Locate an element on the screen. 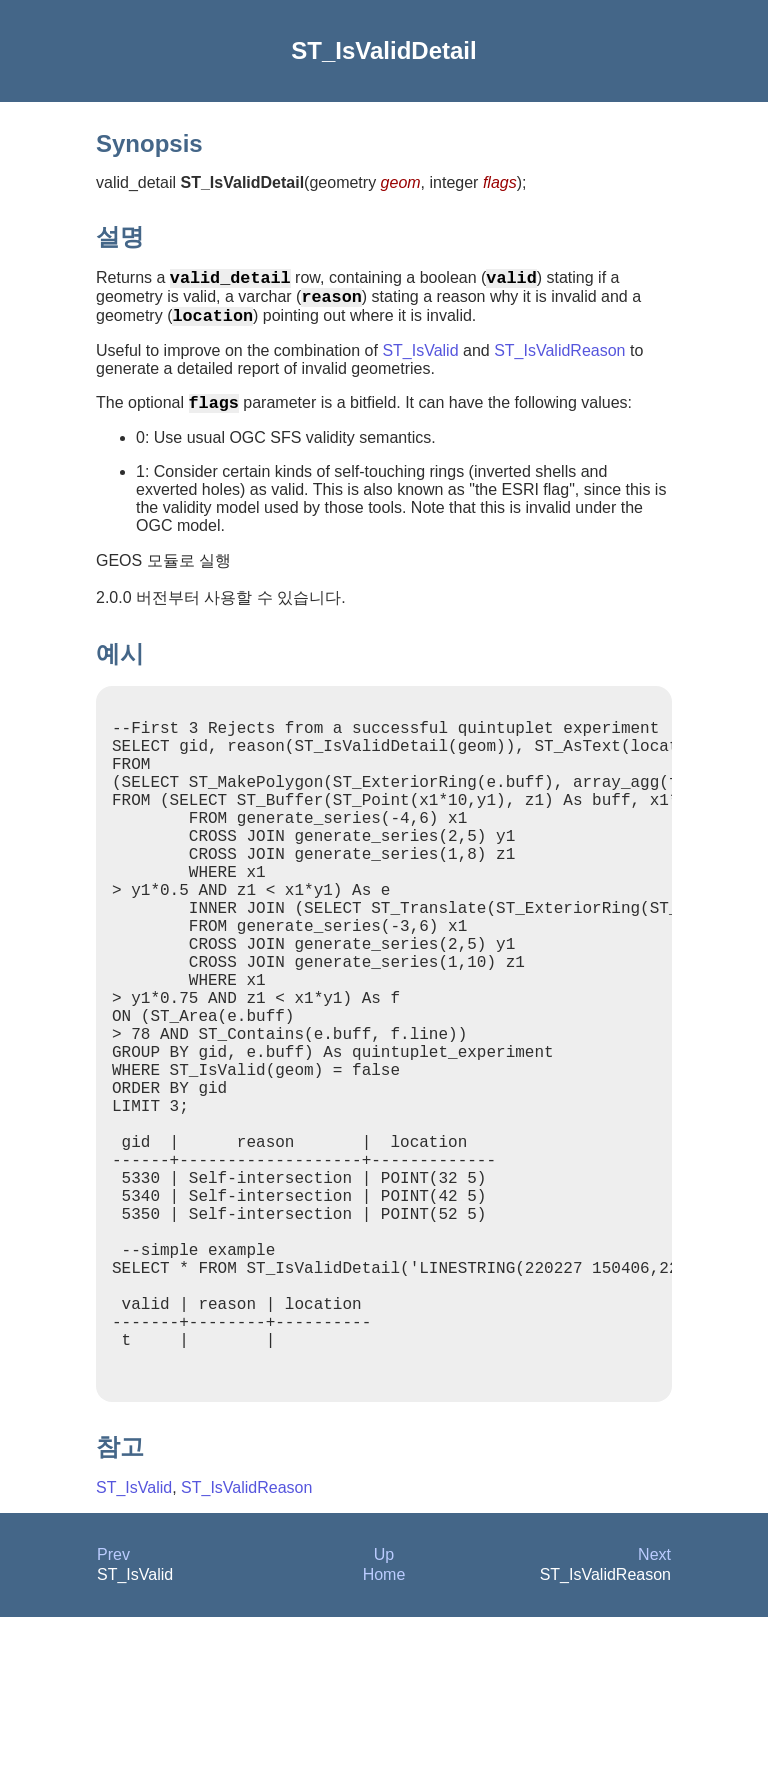 The height and width of the screenshot is (1785, 768). Home is located at coordinates (384, 1742).